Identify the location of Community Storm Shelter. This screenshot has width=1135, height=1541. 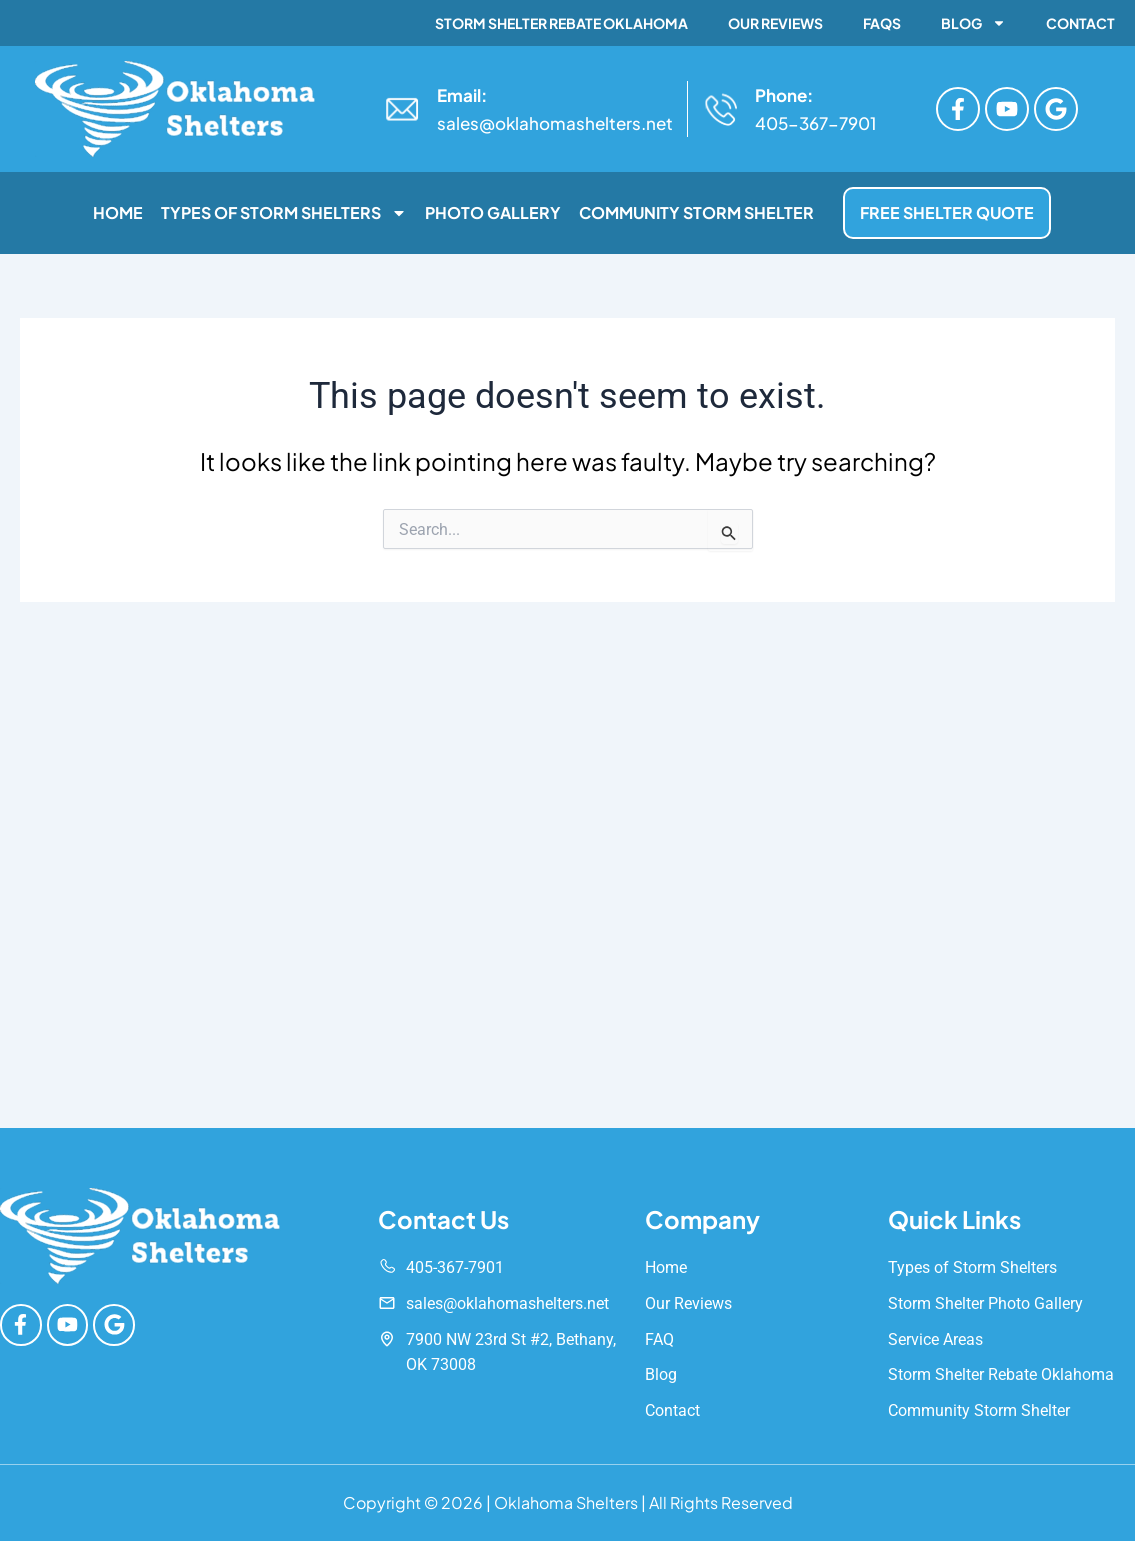
(696, 212).